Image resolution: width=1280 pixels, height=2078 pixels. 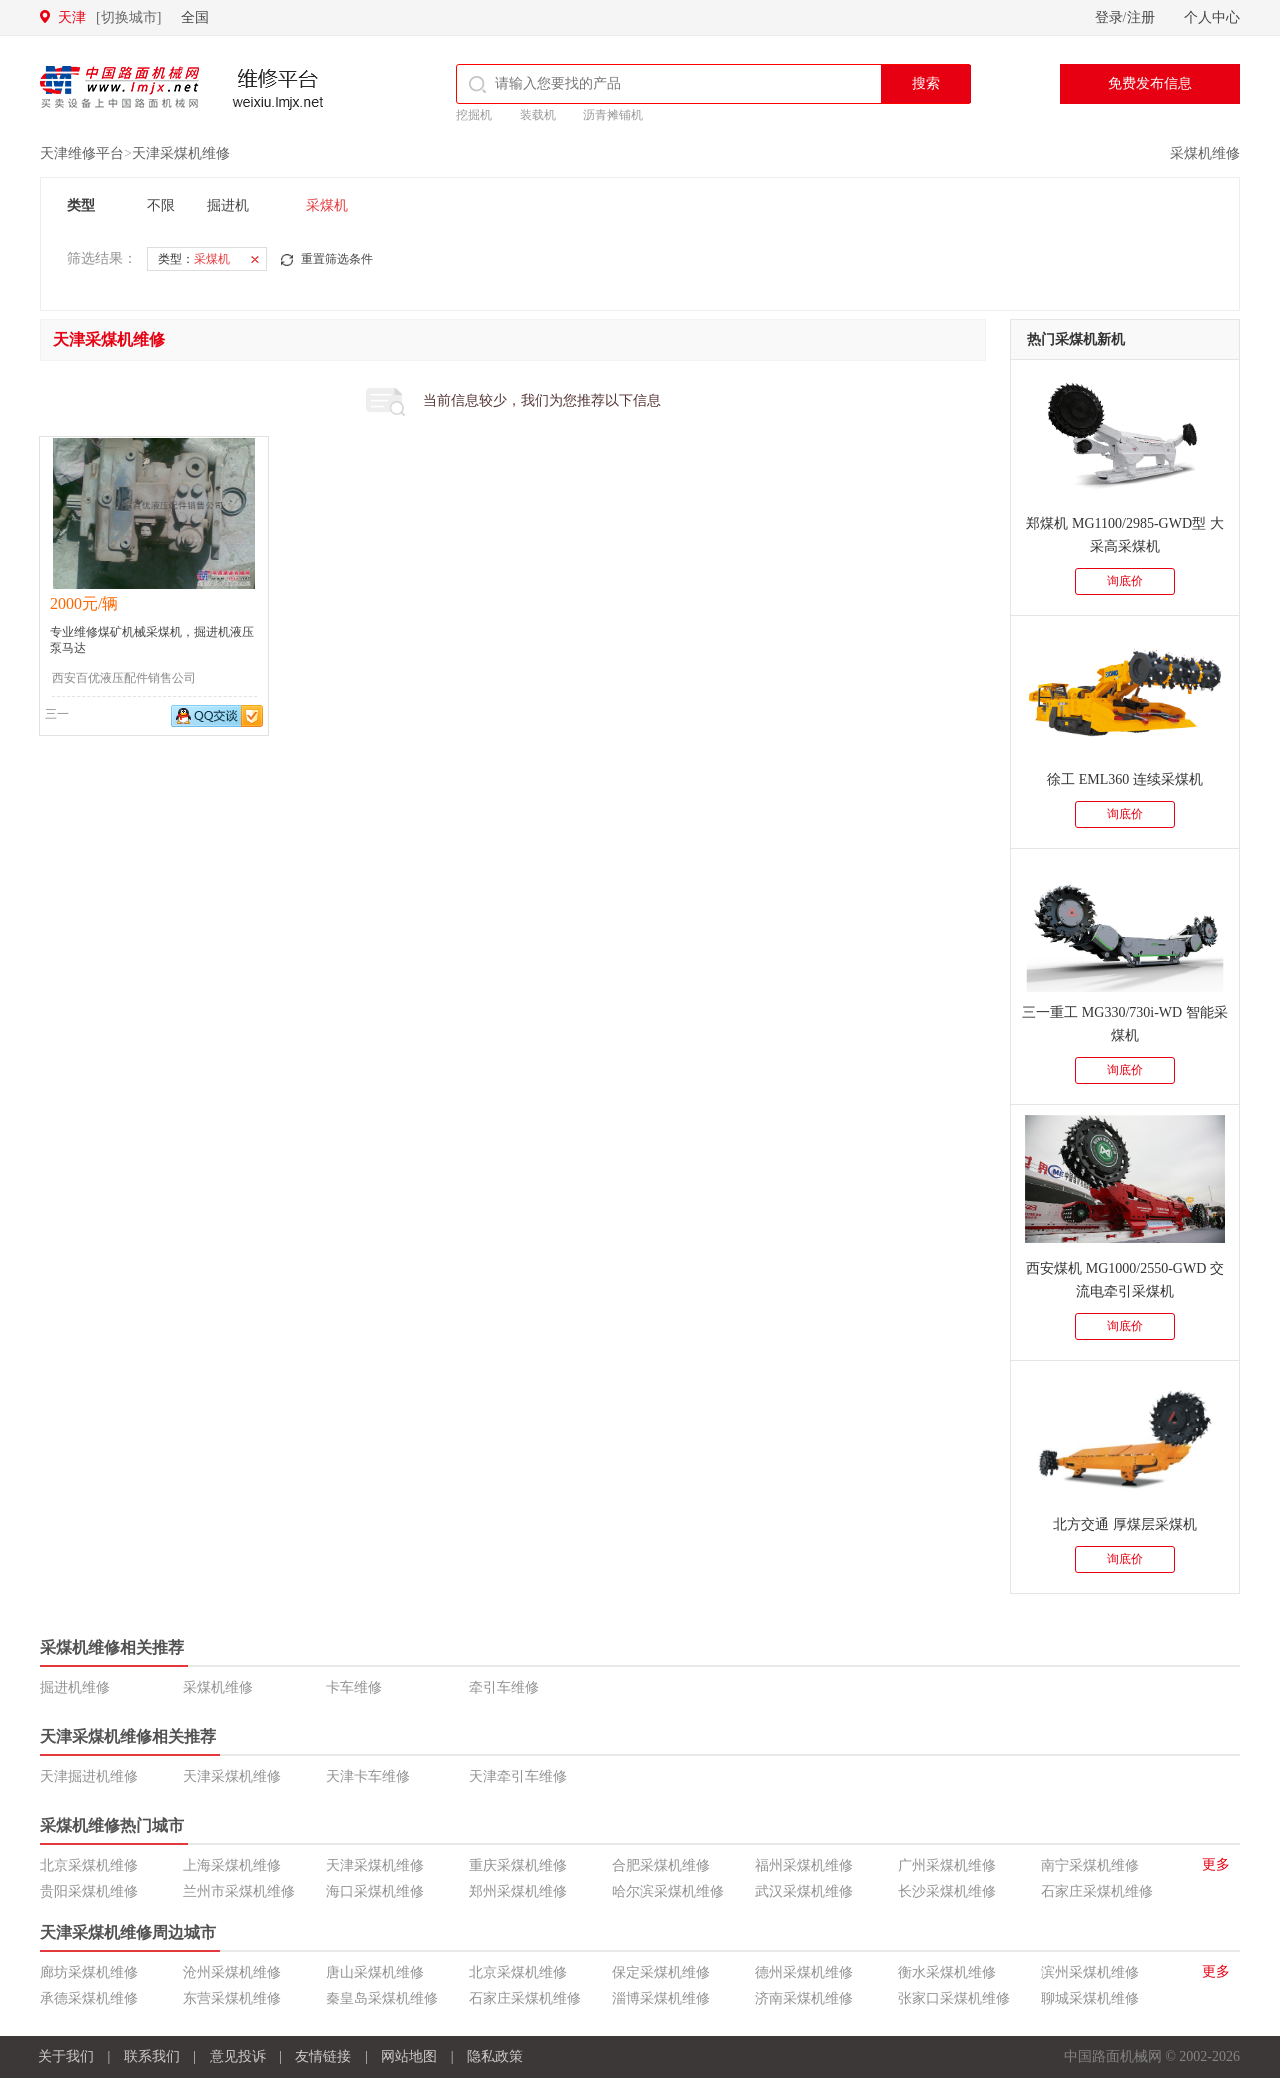 I want to click on 网站地图, so click(x=409, y=2056).